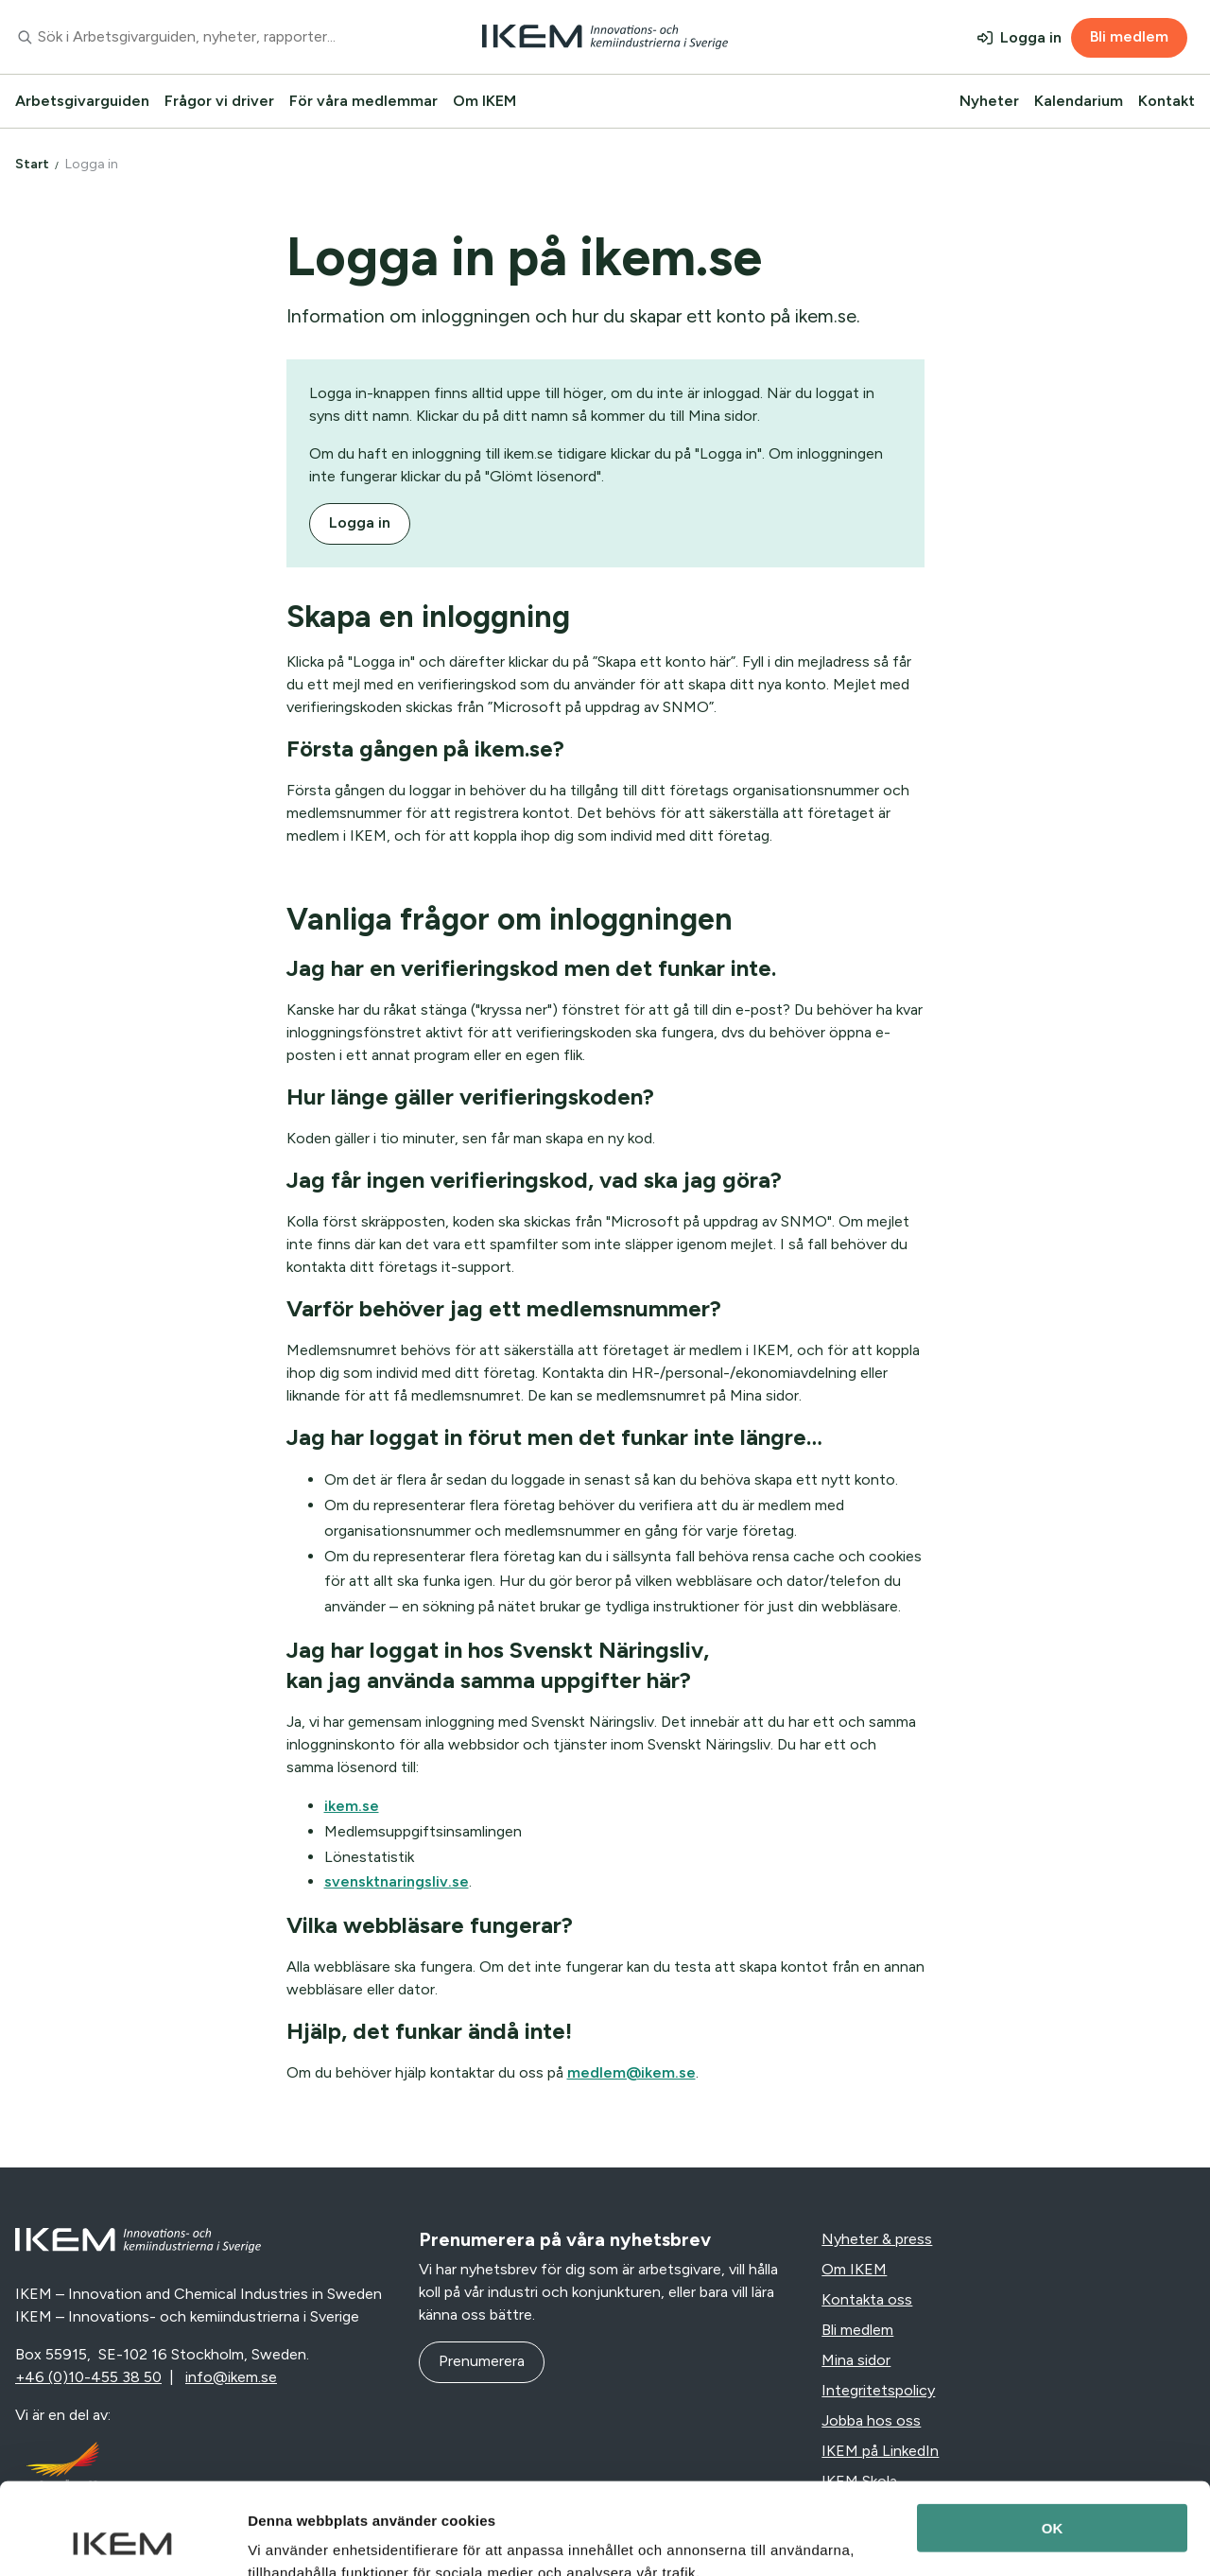 This screenshot has width=1210, height=2576. What do you see at coordinates (82, 101) in the screenshot?
I see `Arbetsgivarguiden` at bounding box center [82, 101].